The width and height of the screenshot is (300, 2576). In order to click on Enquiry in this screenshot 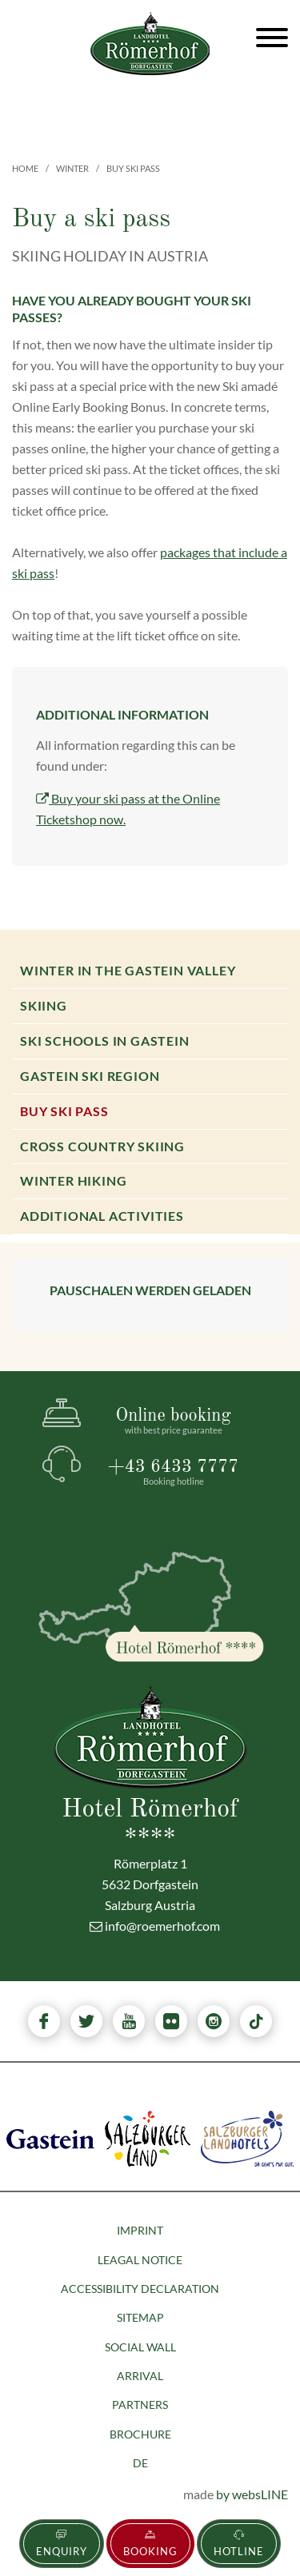, I will do `click(61, 2544)`.